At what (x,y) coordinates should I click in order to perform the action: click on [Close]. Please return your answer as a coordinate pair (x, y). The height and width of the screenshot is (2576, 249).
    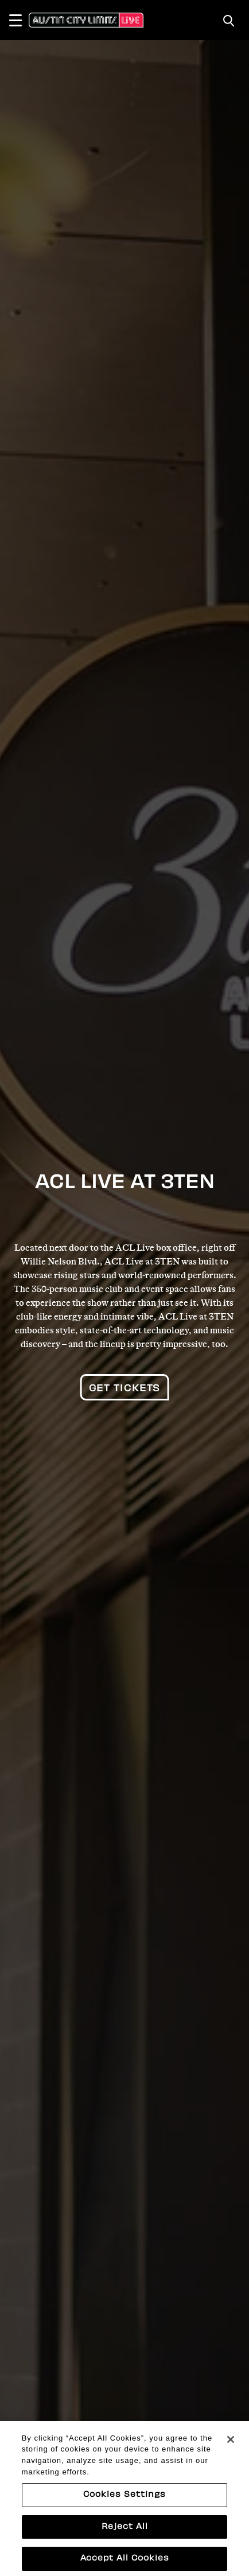
    Looking at the image, I should click on (230, 2451).